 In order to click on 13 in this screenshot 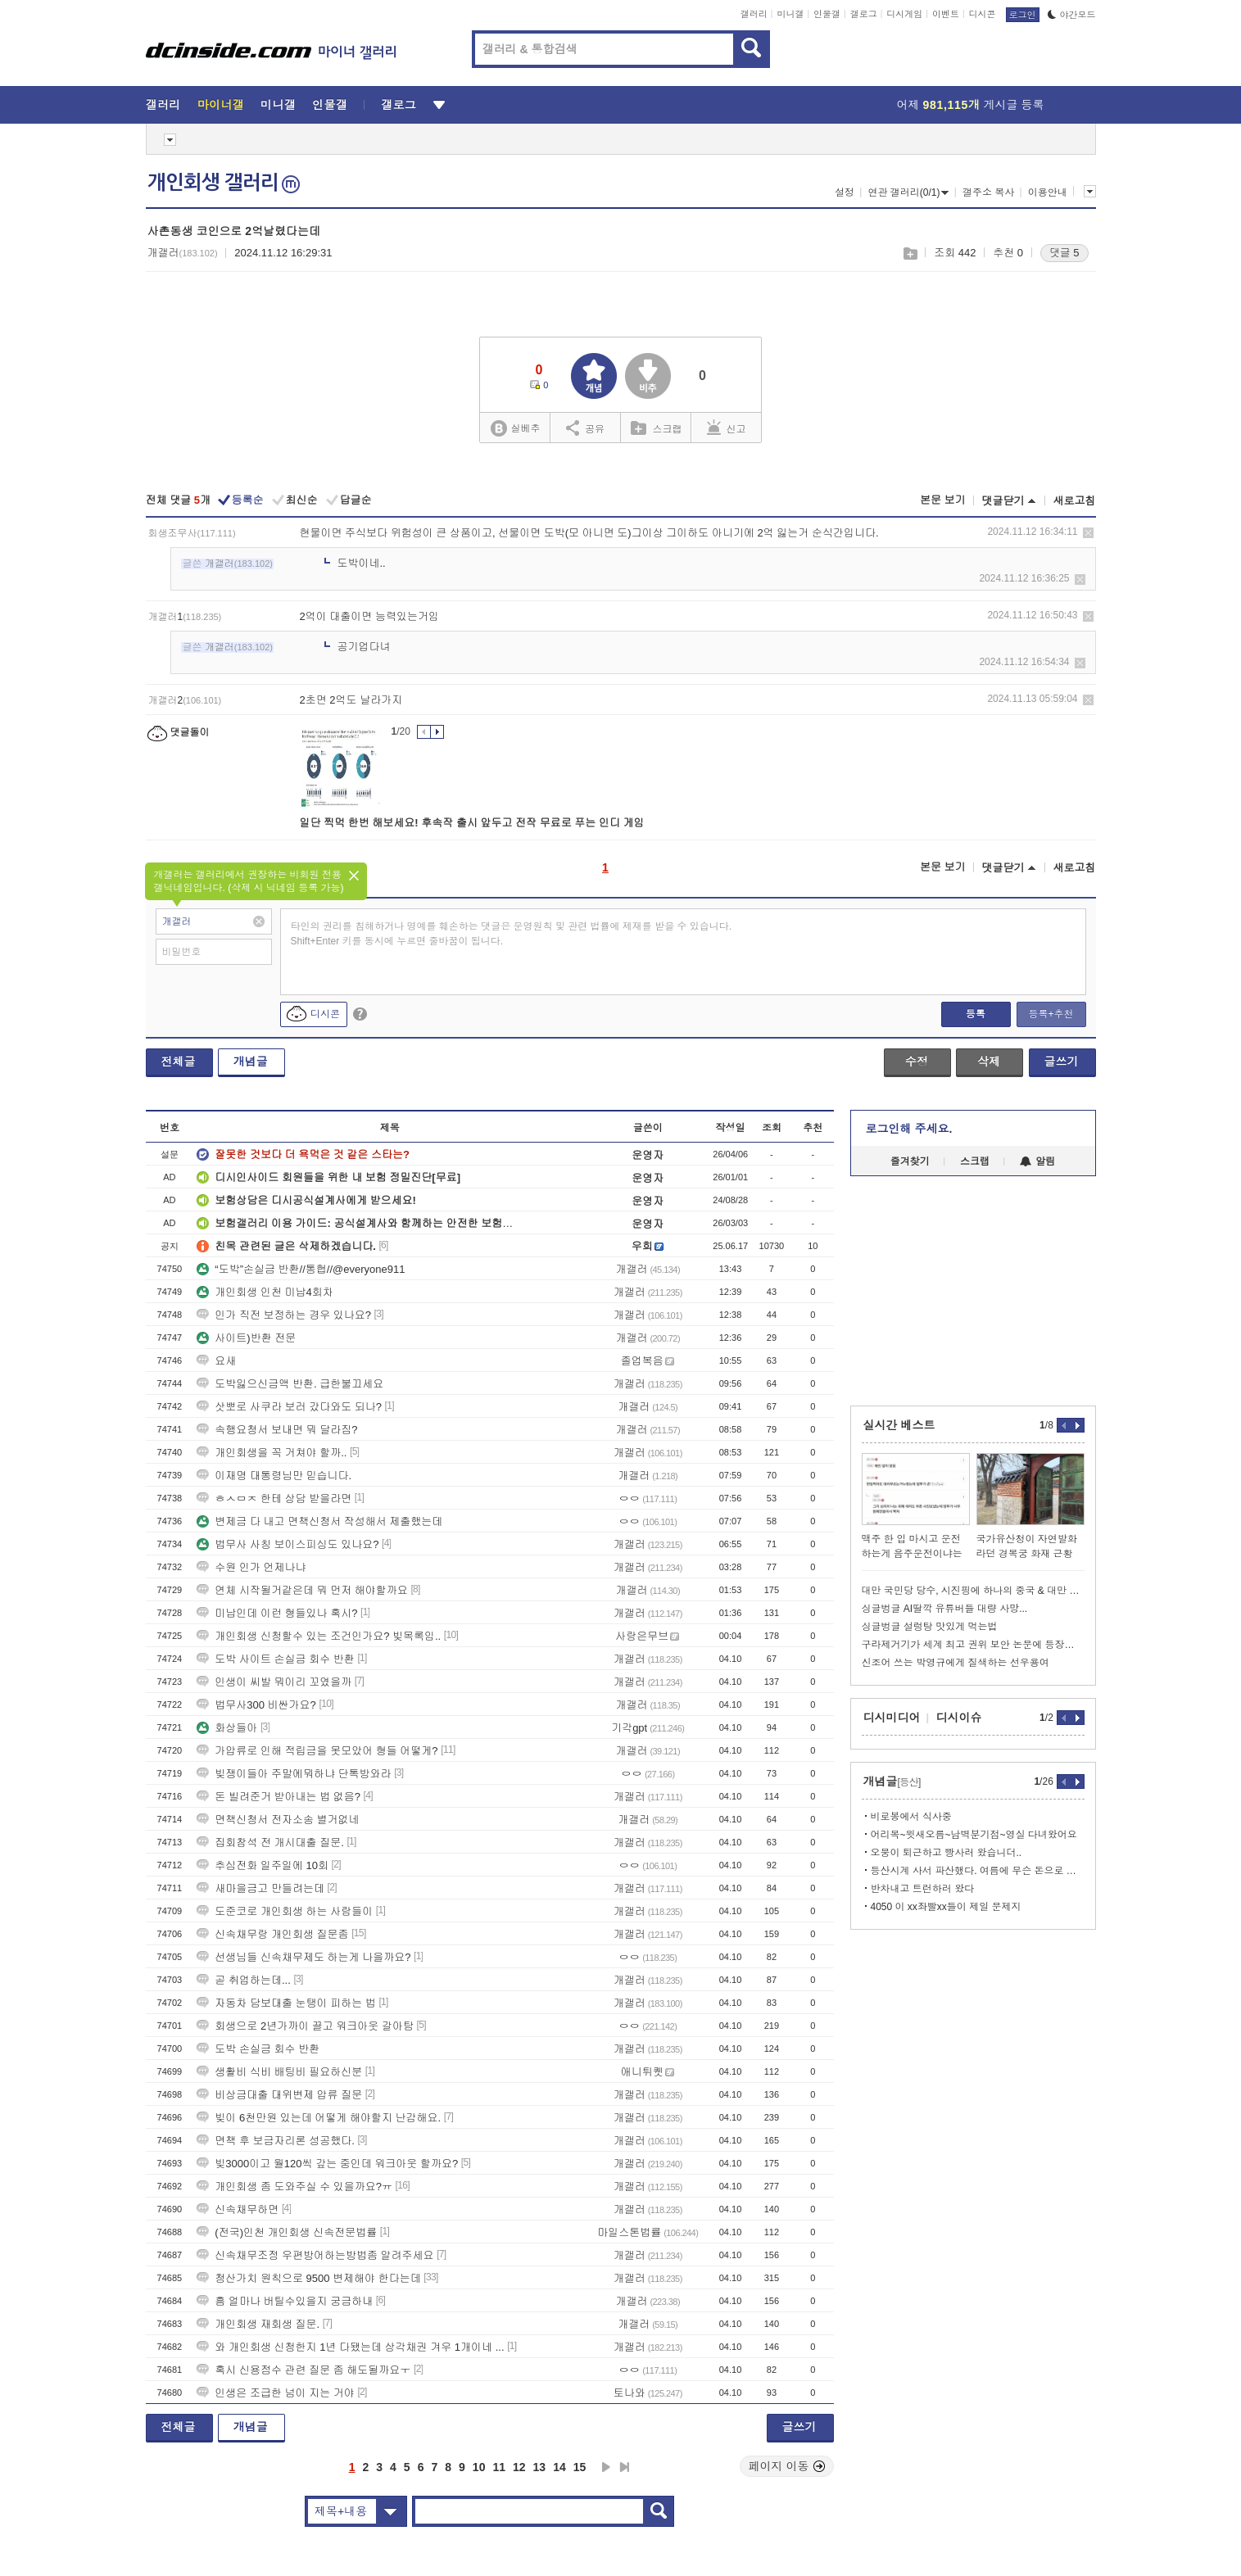, I will do `click(539, 2467)`.